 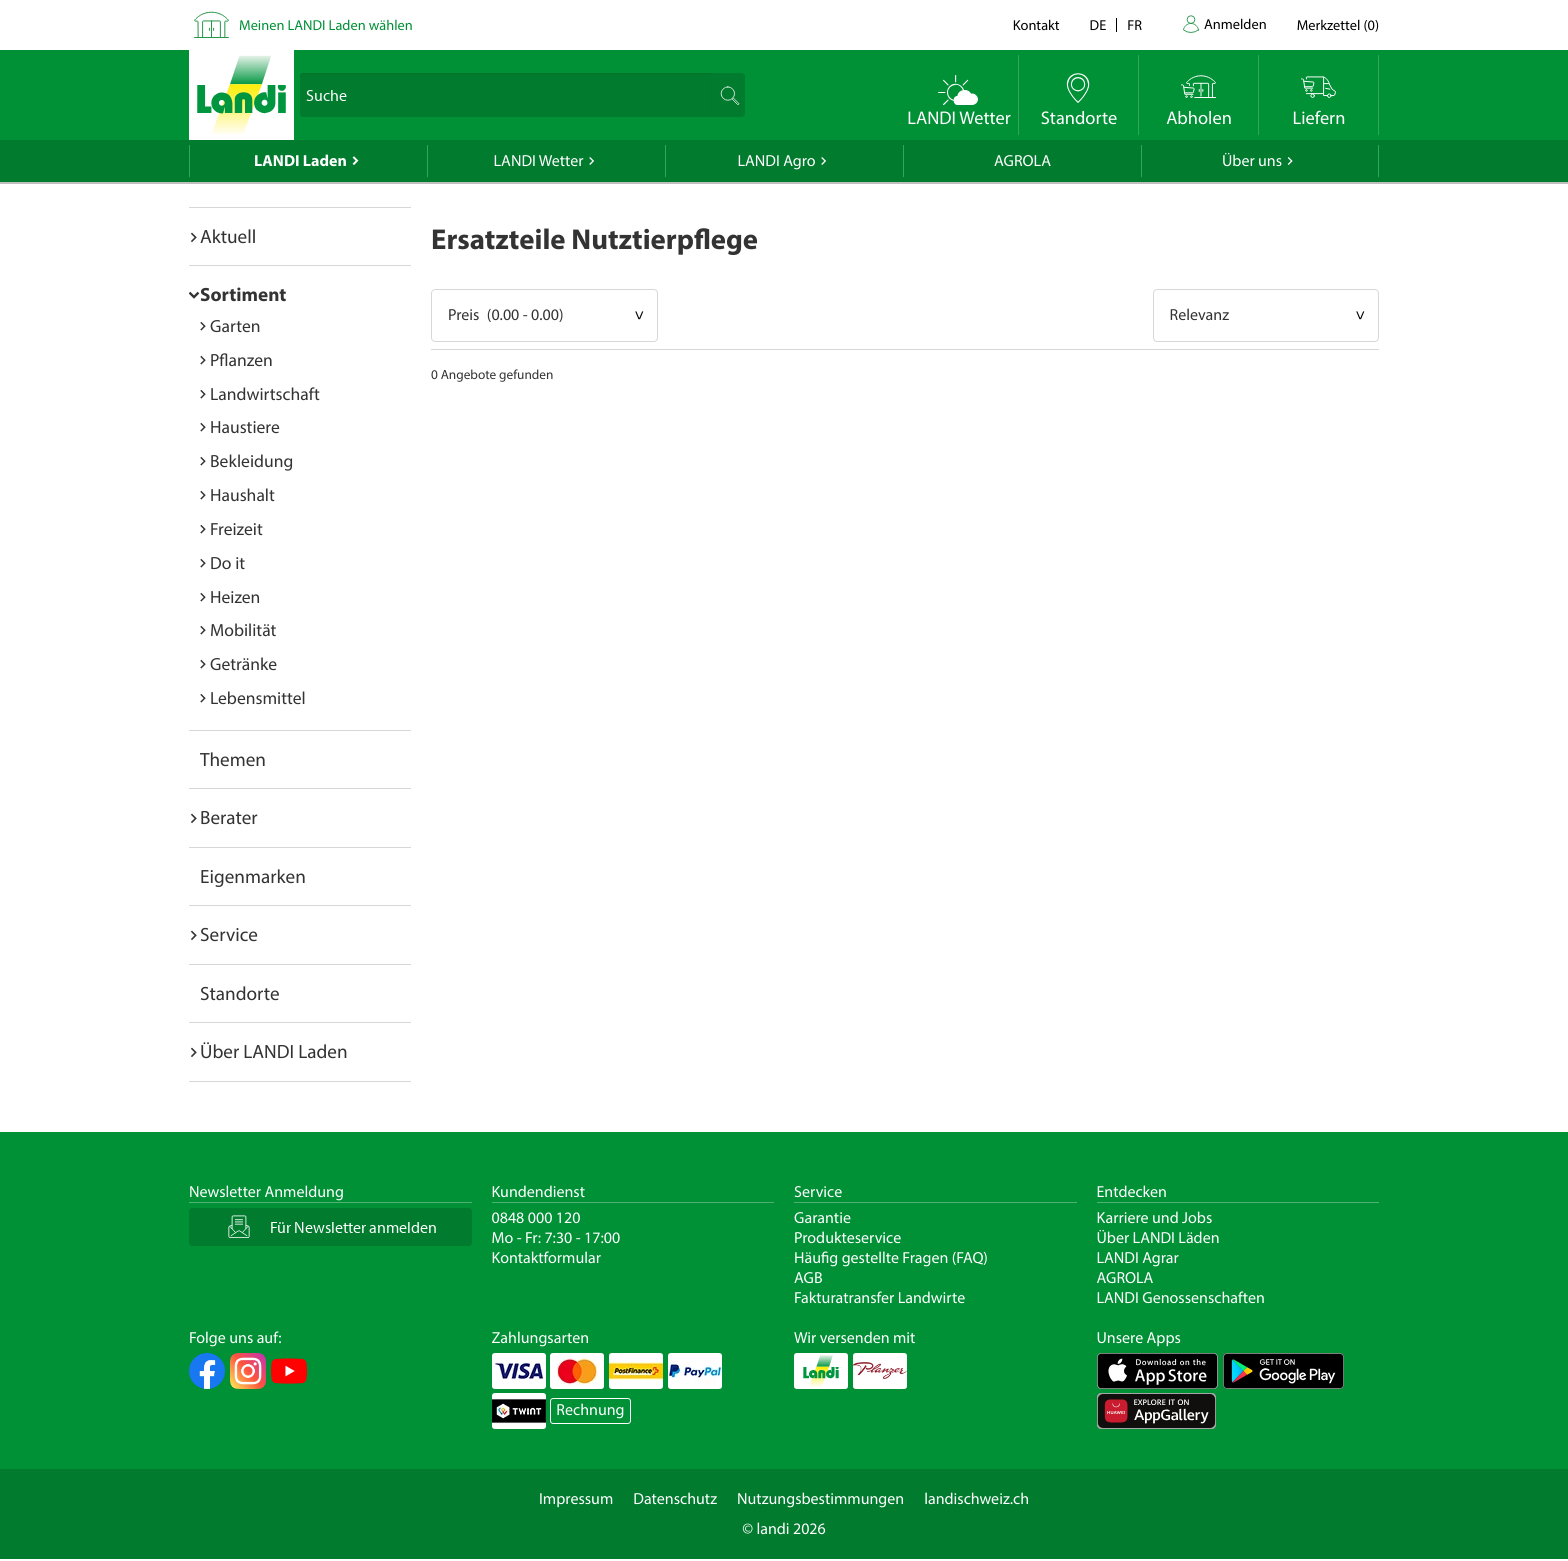 What do you see at coordinates (1155, 1218) in the screenshot?
I see `Karriere und Jobs` at bounding box center [1155, 1218].